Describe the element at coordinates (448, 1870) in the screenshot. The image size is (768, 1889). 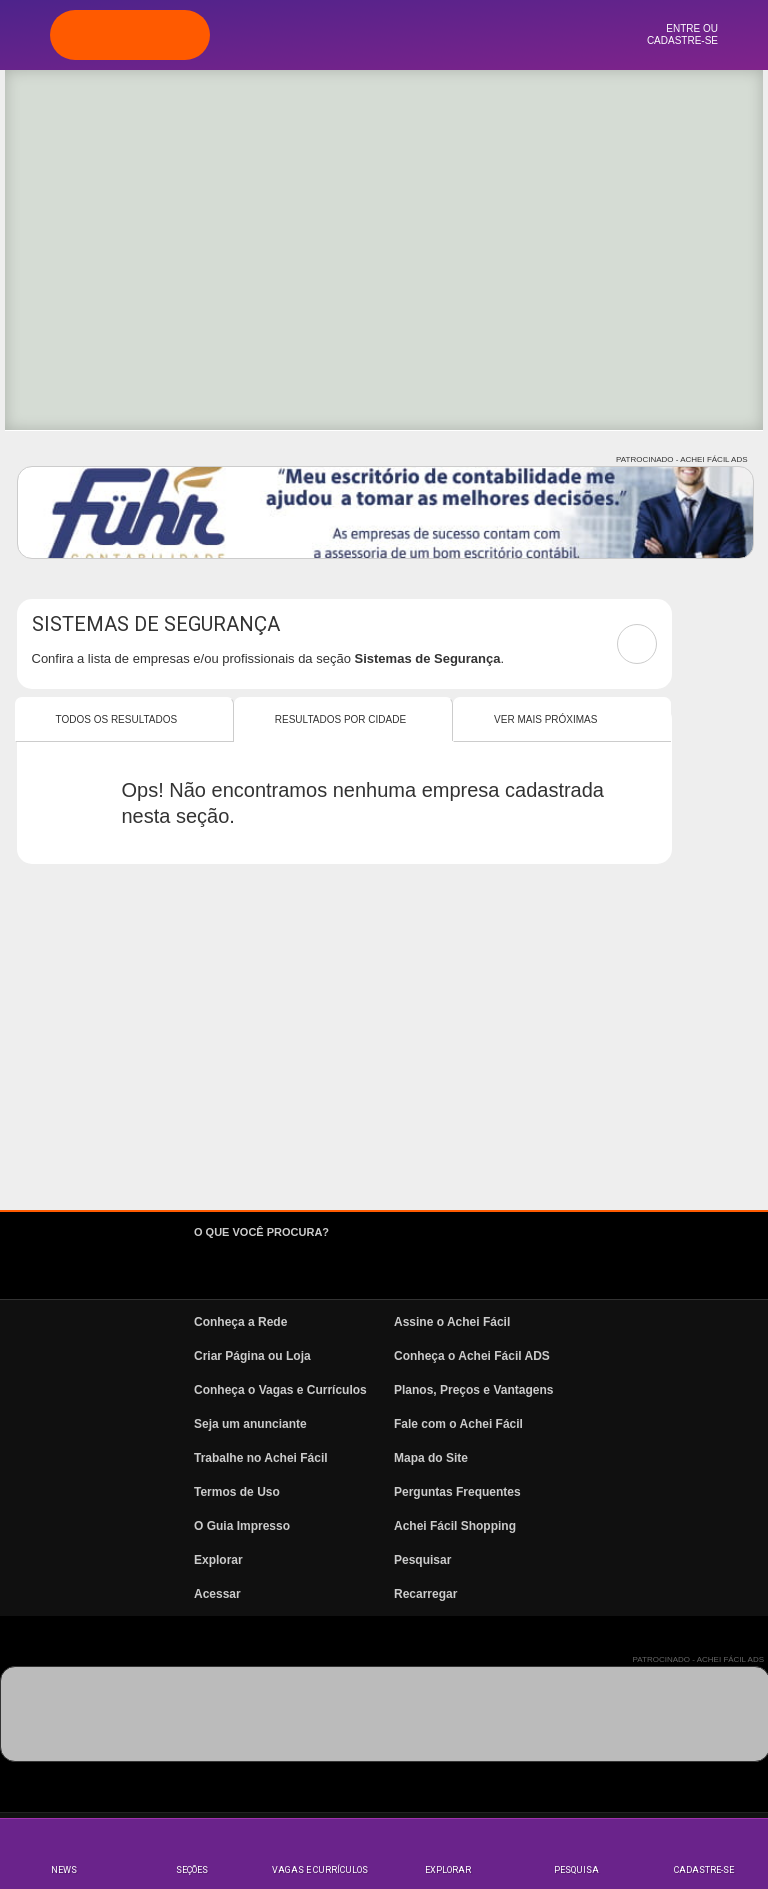
I see `Explorar` at that location.